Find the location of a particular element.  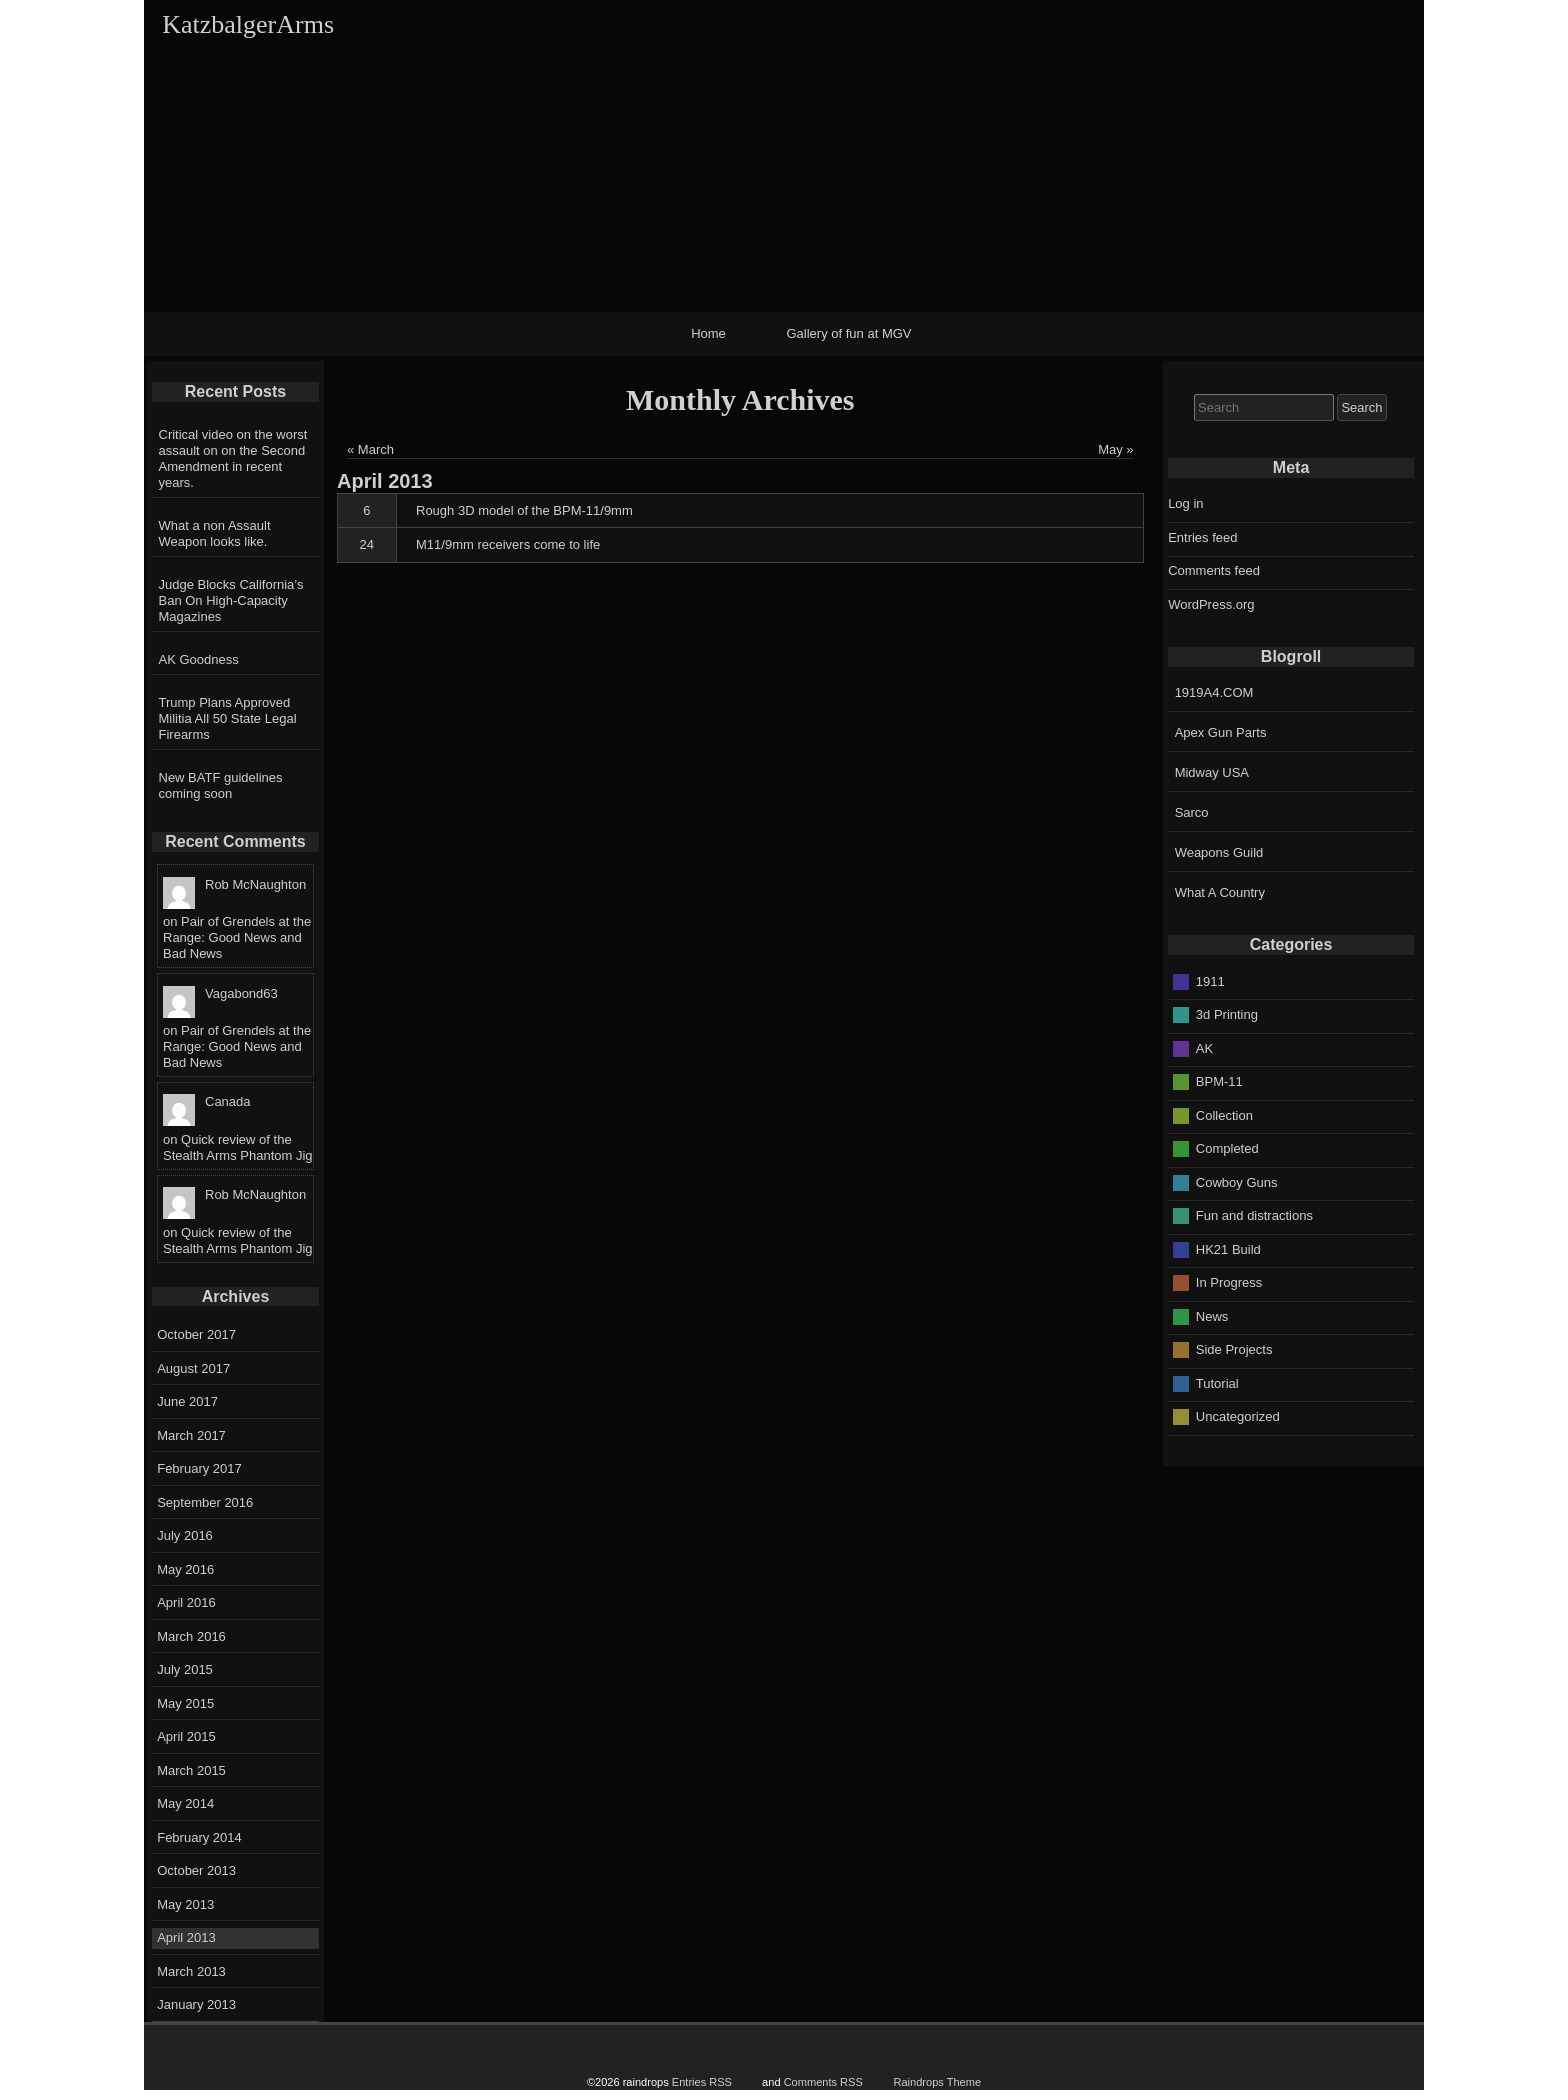

« March is located at coordinates (370, 449).